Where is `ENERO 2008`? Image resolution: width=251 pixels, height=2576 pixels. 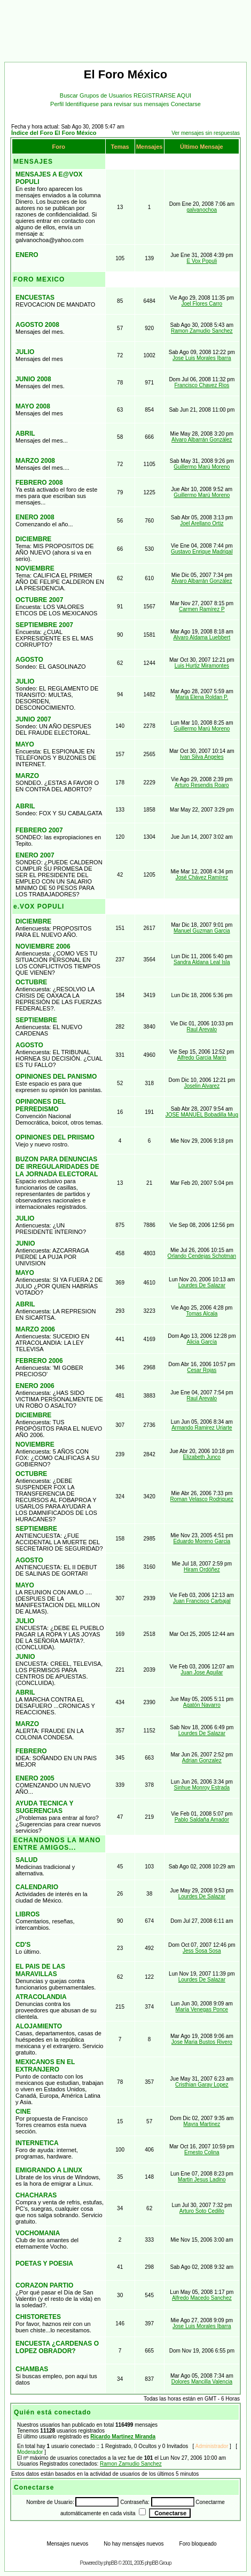 ENERO 2008 is located at coordinates (34, 517).